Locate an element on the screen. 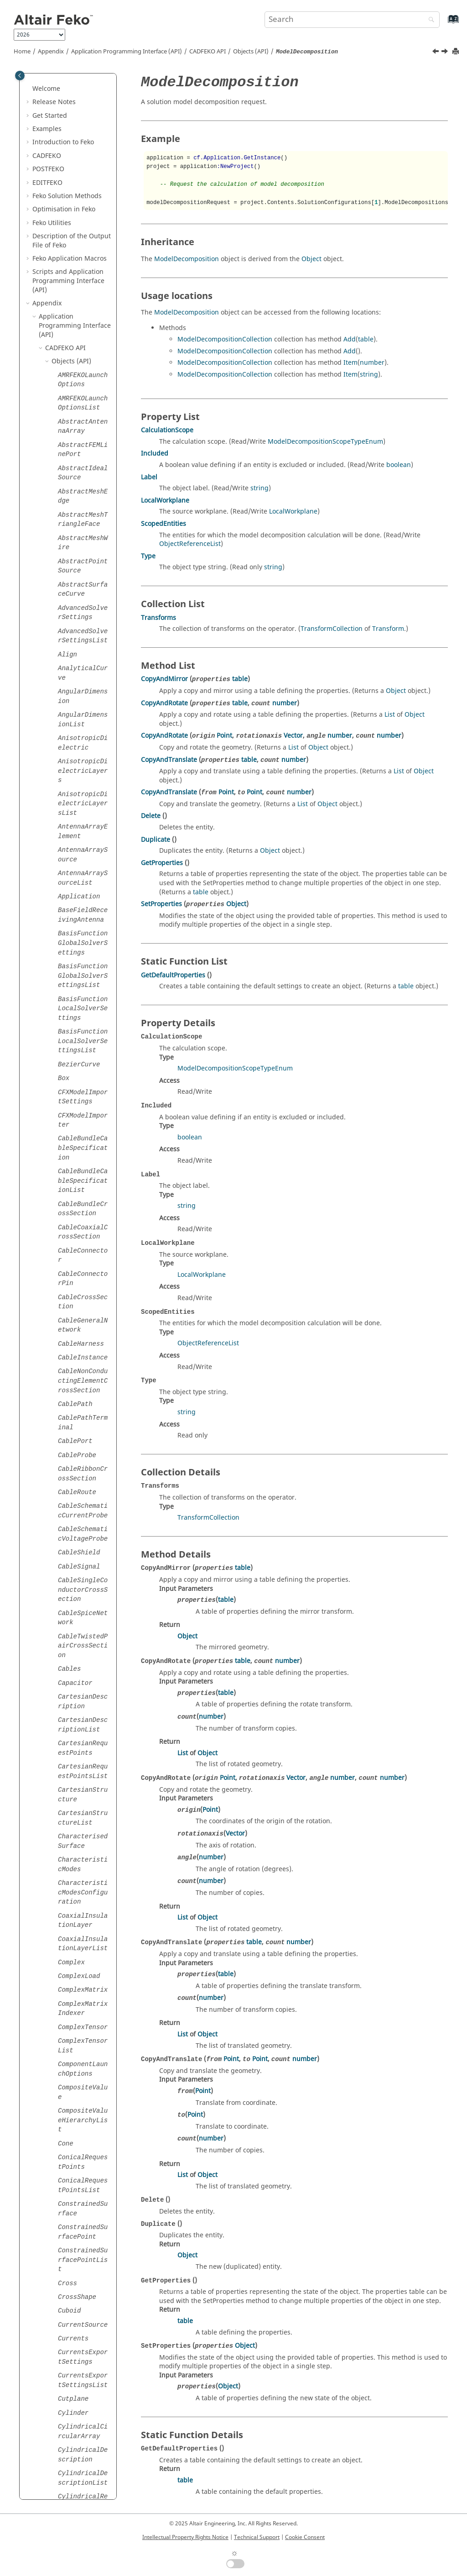 This screenshot has width=467, height=2576. Delete is located at coordinates (151, 816).